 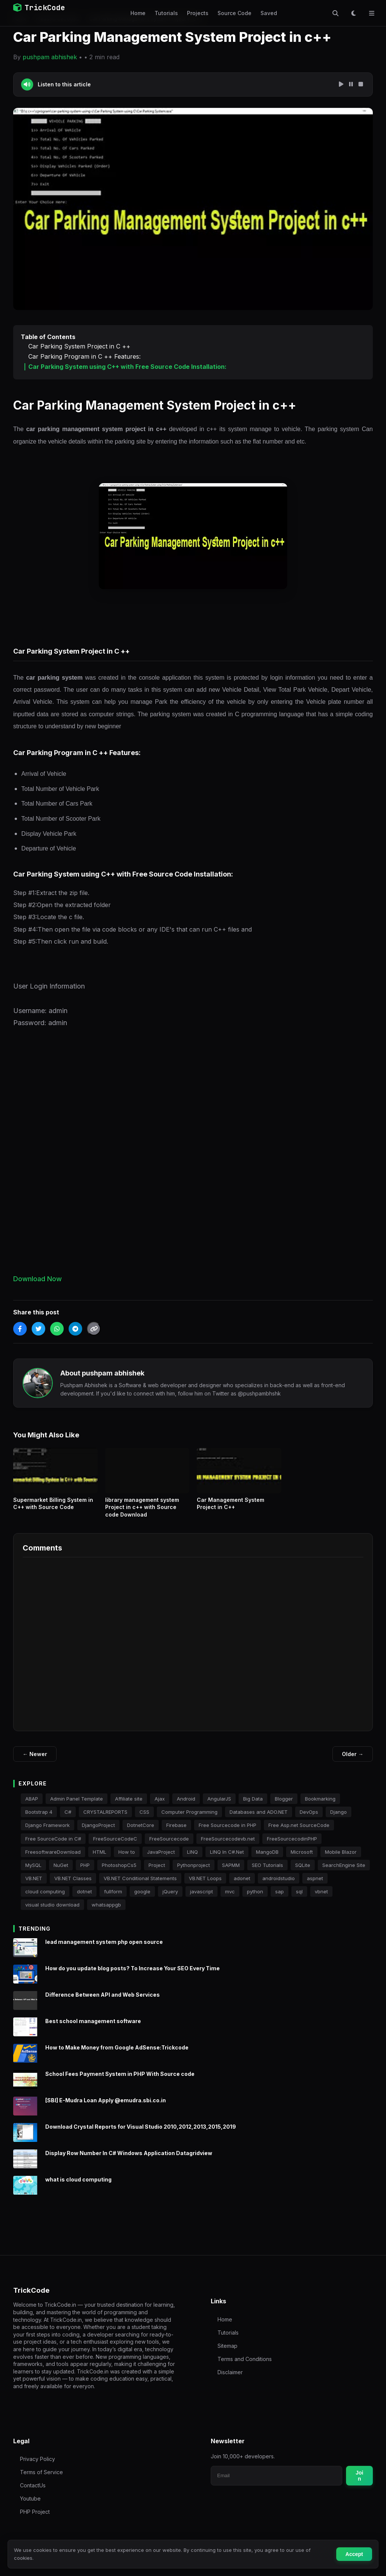 What do you see at coordinates (106, 1913) in the screenshot?
I see `whatsappgb` at bounding box center [106, 1913].